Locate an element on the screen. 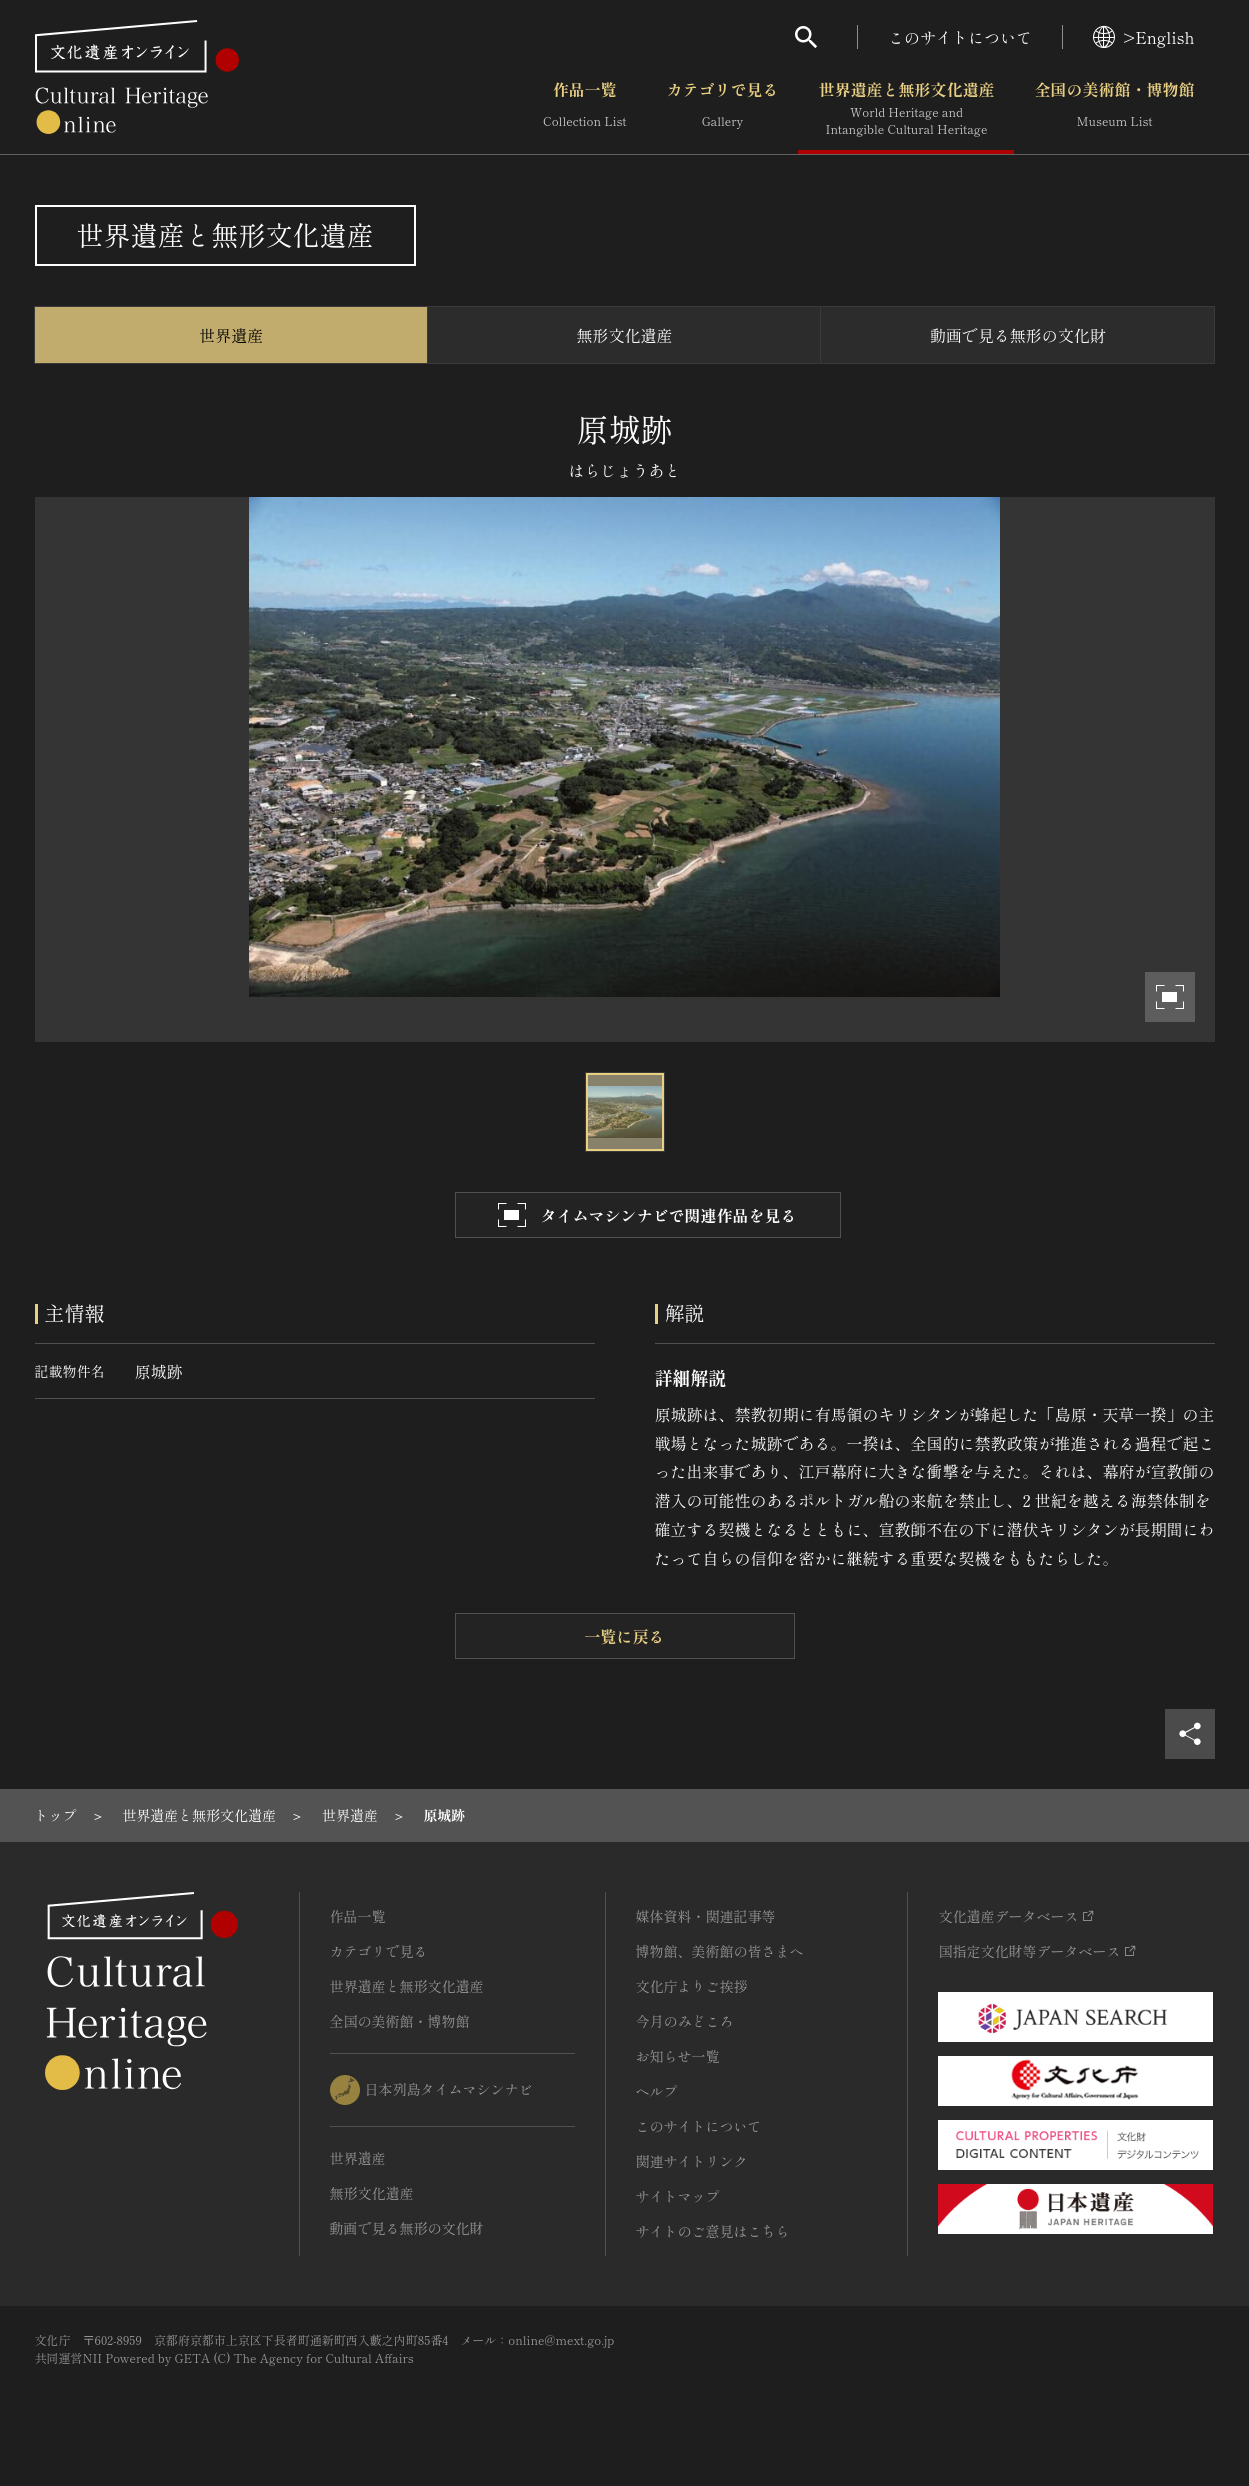  このサイトについて is located at coordinates (960, 37).